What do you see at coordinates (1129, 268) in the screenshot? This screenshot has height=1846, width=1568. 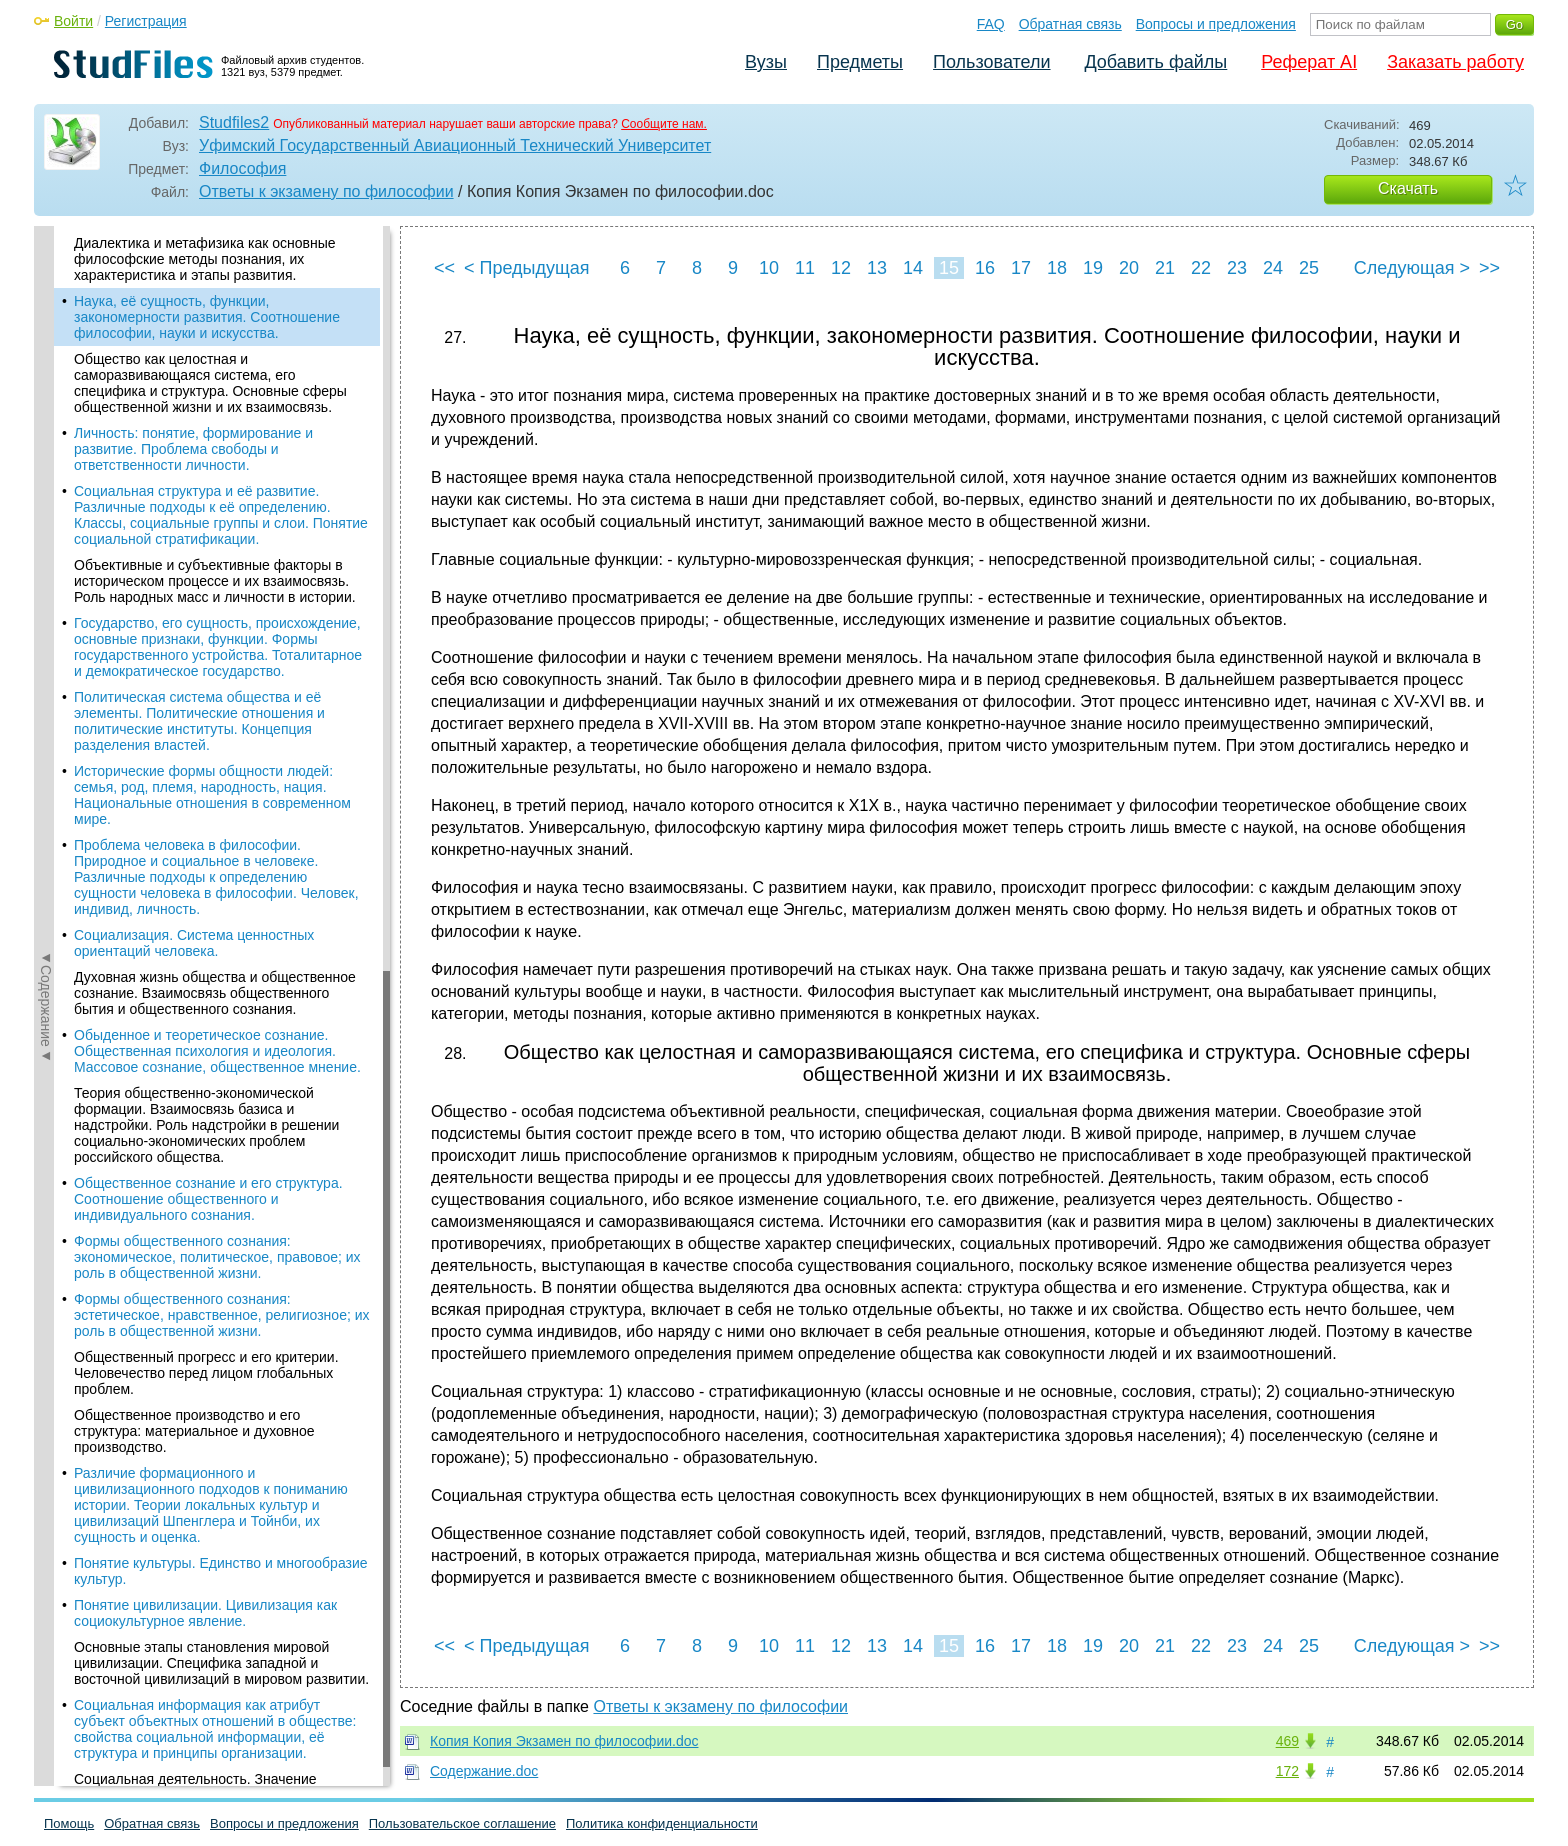 I see `20` at bounding box center [1129, 268].